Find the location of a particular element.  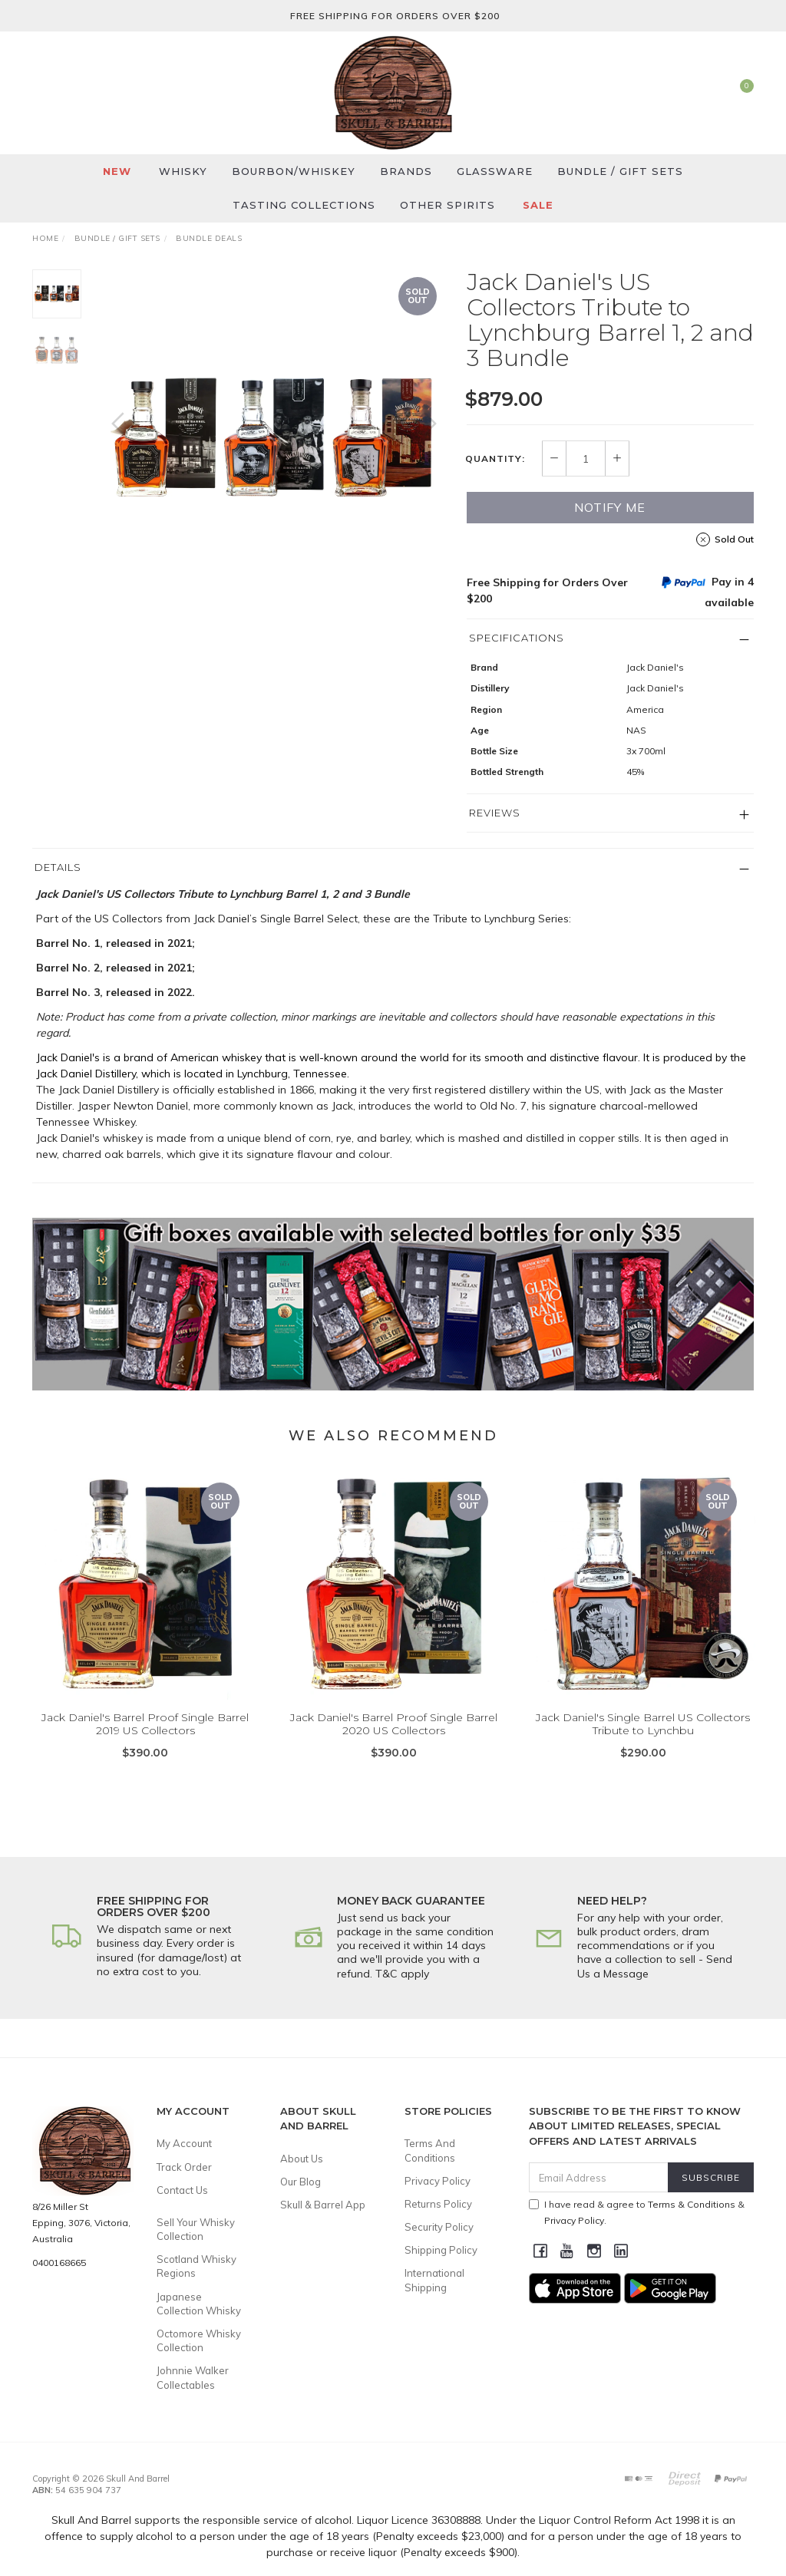

Jack Daniel's Single Barrel US Collectors Tribute to Lynchbu is located at coordinates (643, 1742).